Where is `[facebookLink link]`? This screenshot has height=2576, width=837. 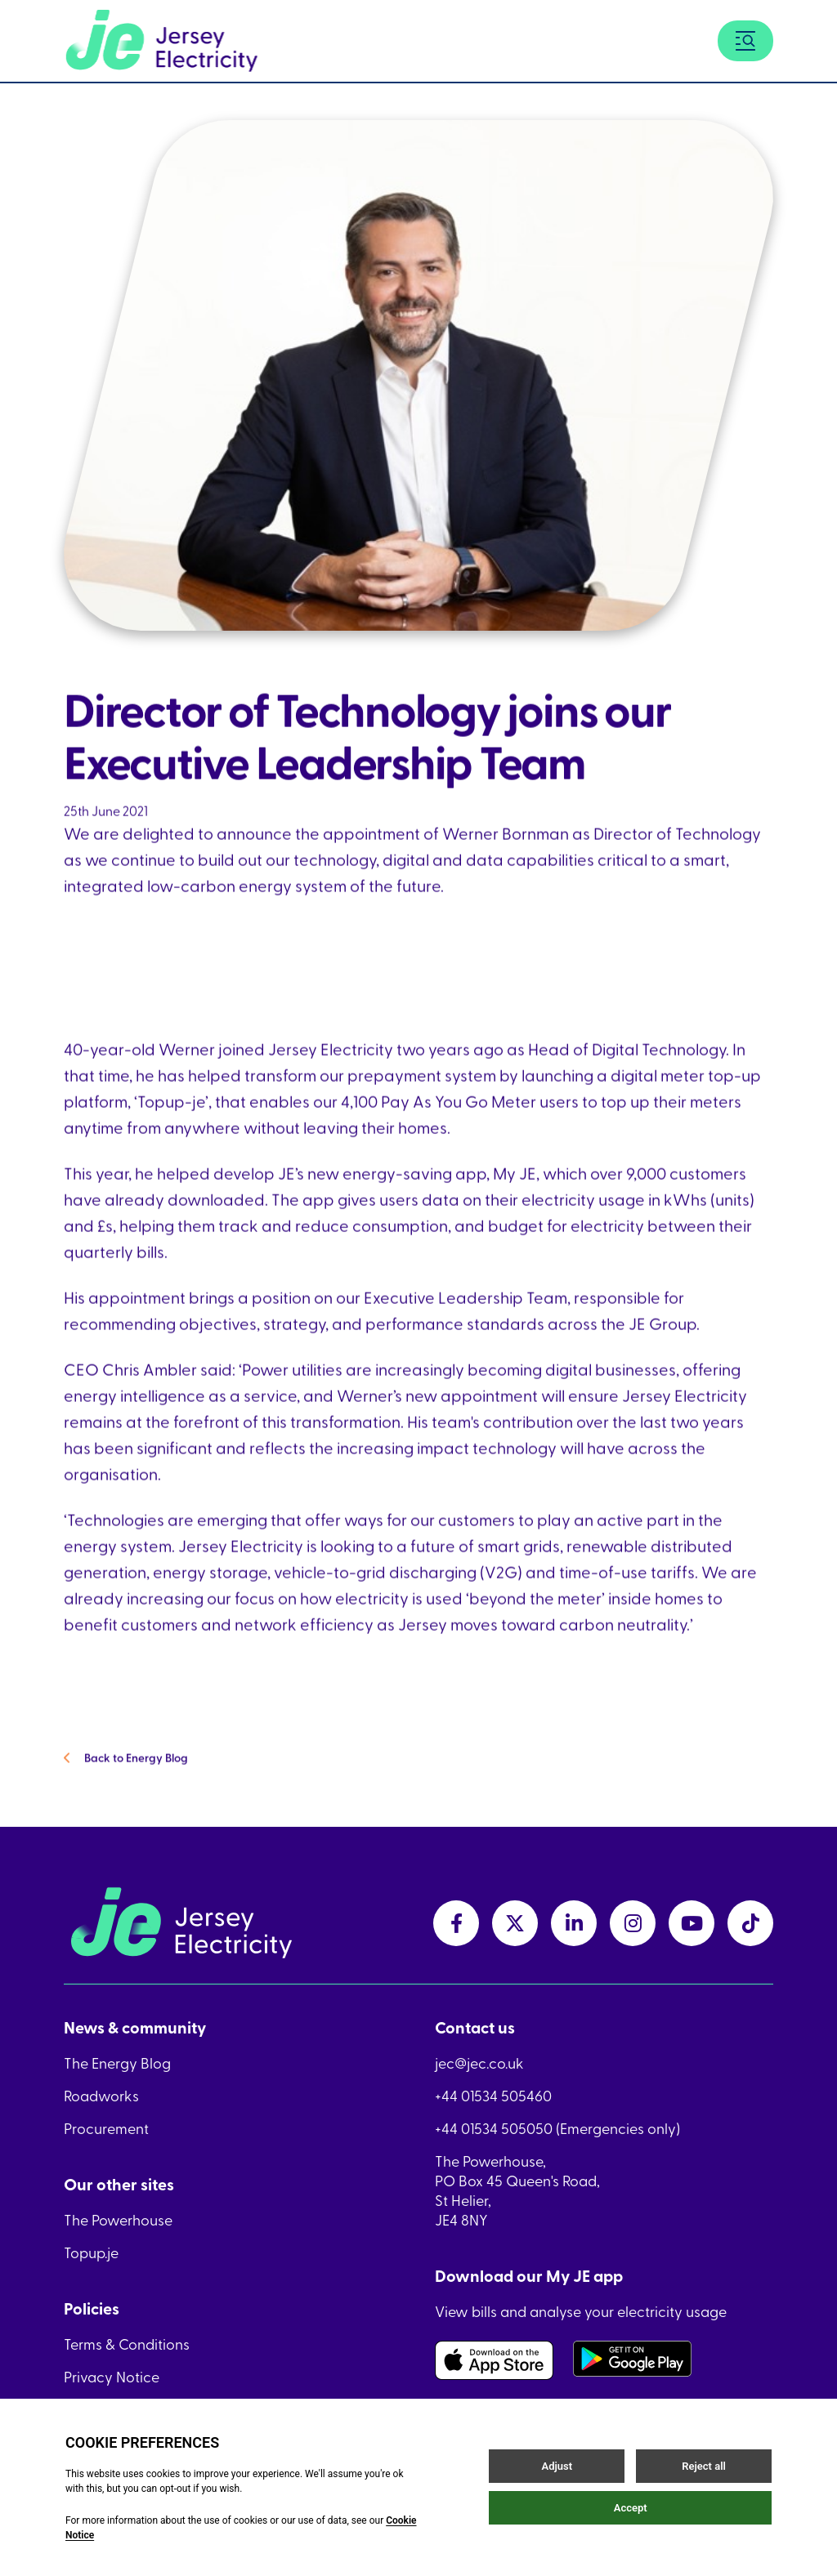
[facebookLink link] is located at coordinates (456, 1923).